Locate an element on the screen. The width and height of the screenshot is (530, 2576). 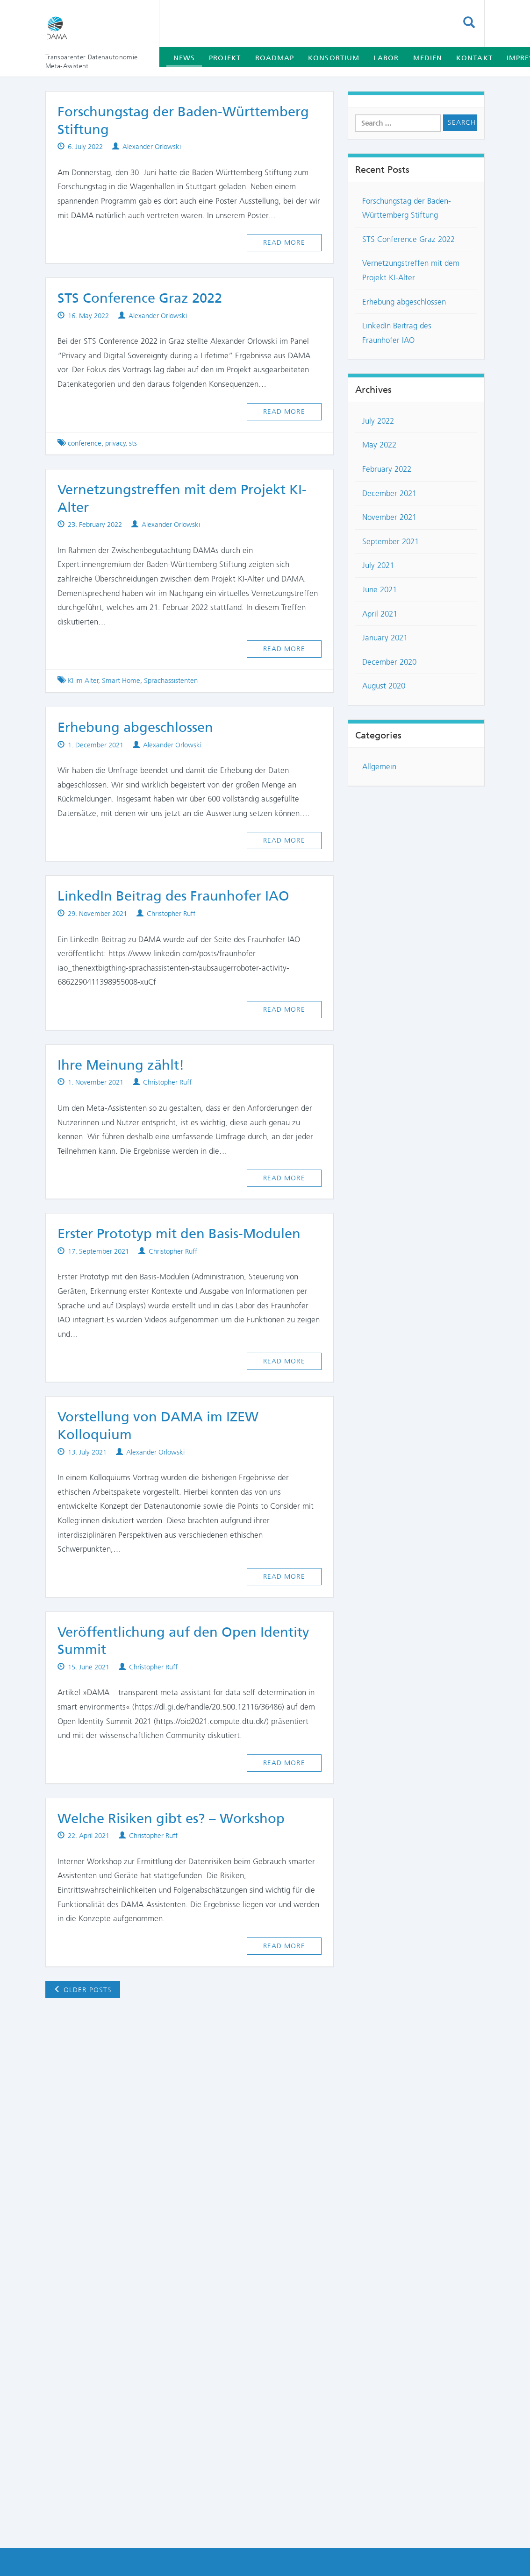
conference is located at coordinates (84, 443).